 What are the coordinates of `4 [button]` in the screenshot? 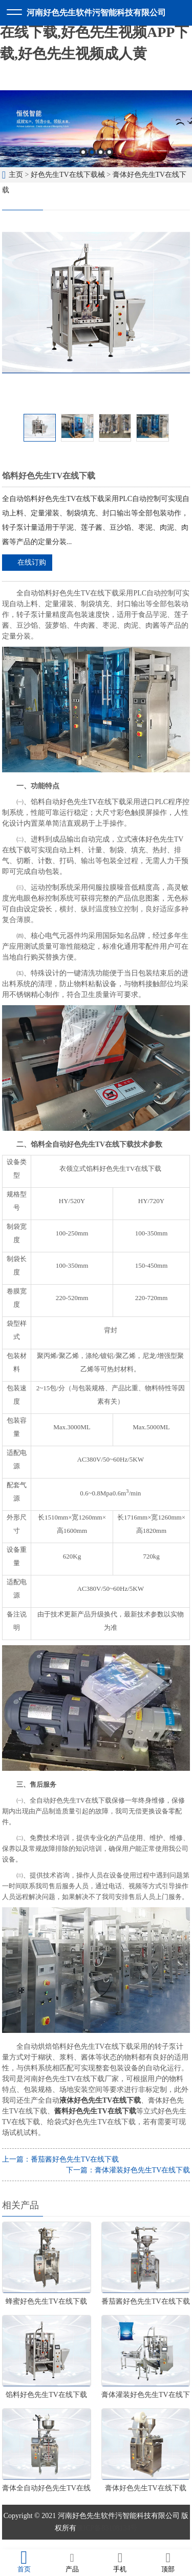 It's located at (109, 152).